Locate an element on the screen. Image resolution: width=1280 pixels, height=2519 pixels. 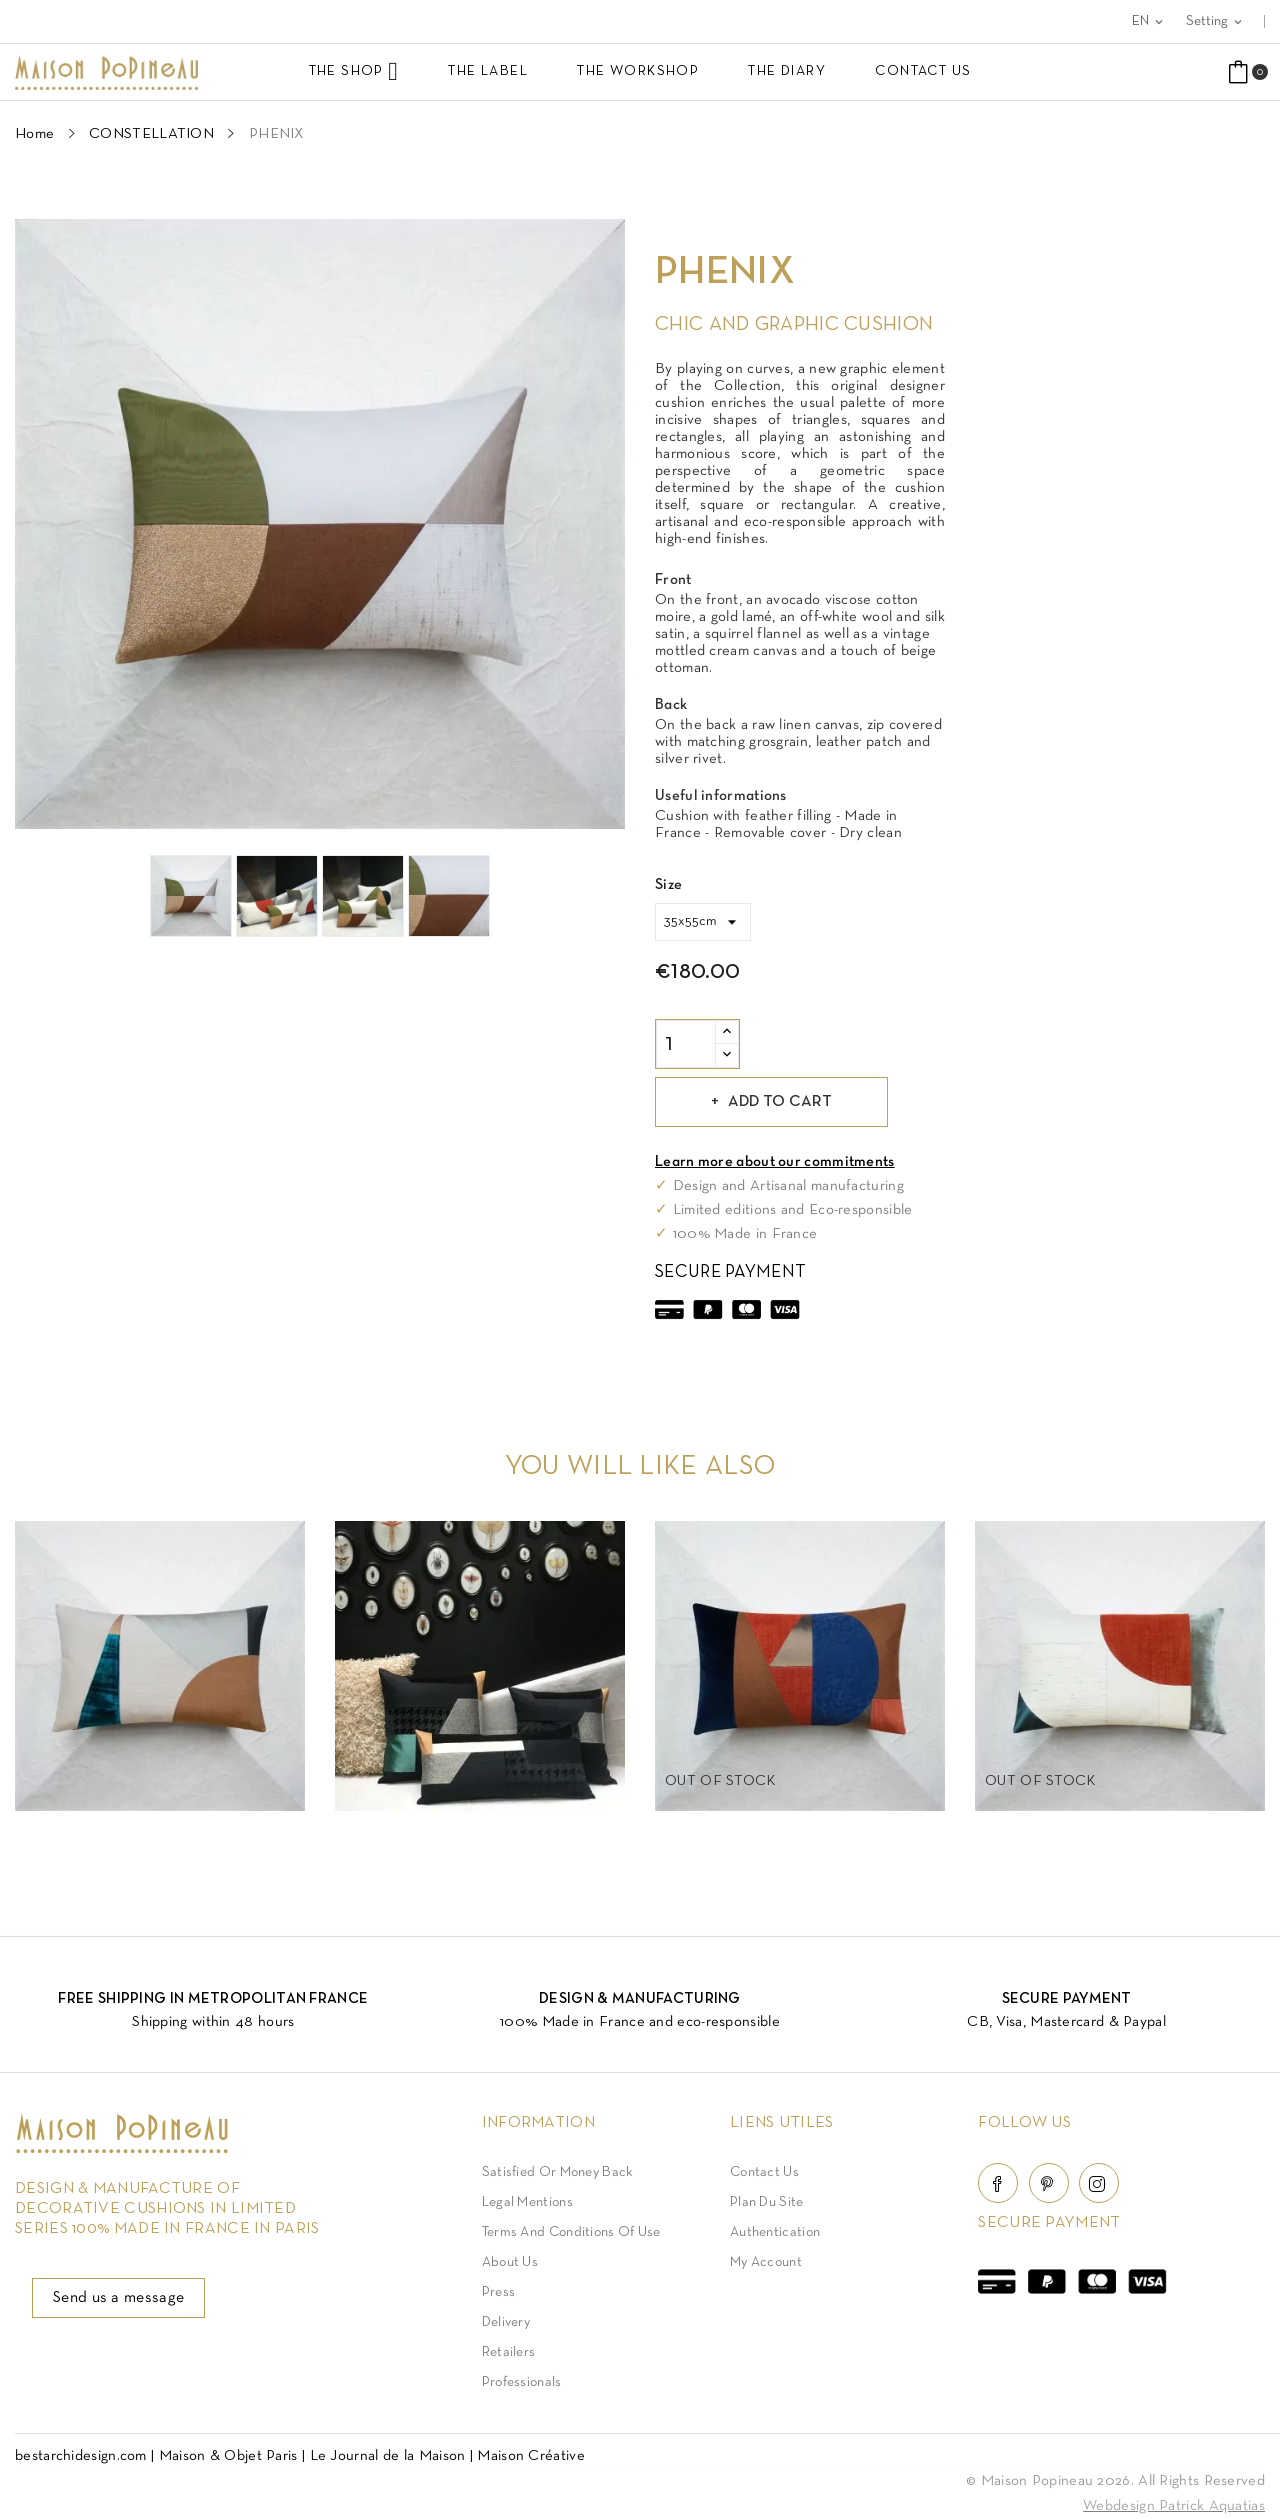
Terms and conditions of use is located at coordinates (571, 2232).